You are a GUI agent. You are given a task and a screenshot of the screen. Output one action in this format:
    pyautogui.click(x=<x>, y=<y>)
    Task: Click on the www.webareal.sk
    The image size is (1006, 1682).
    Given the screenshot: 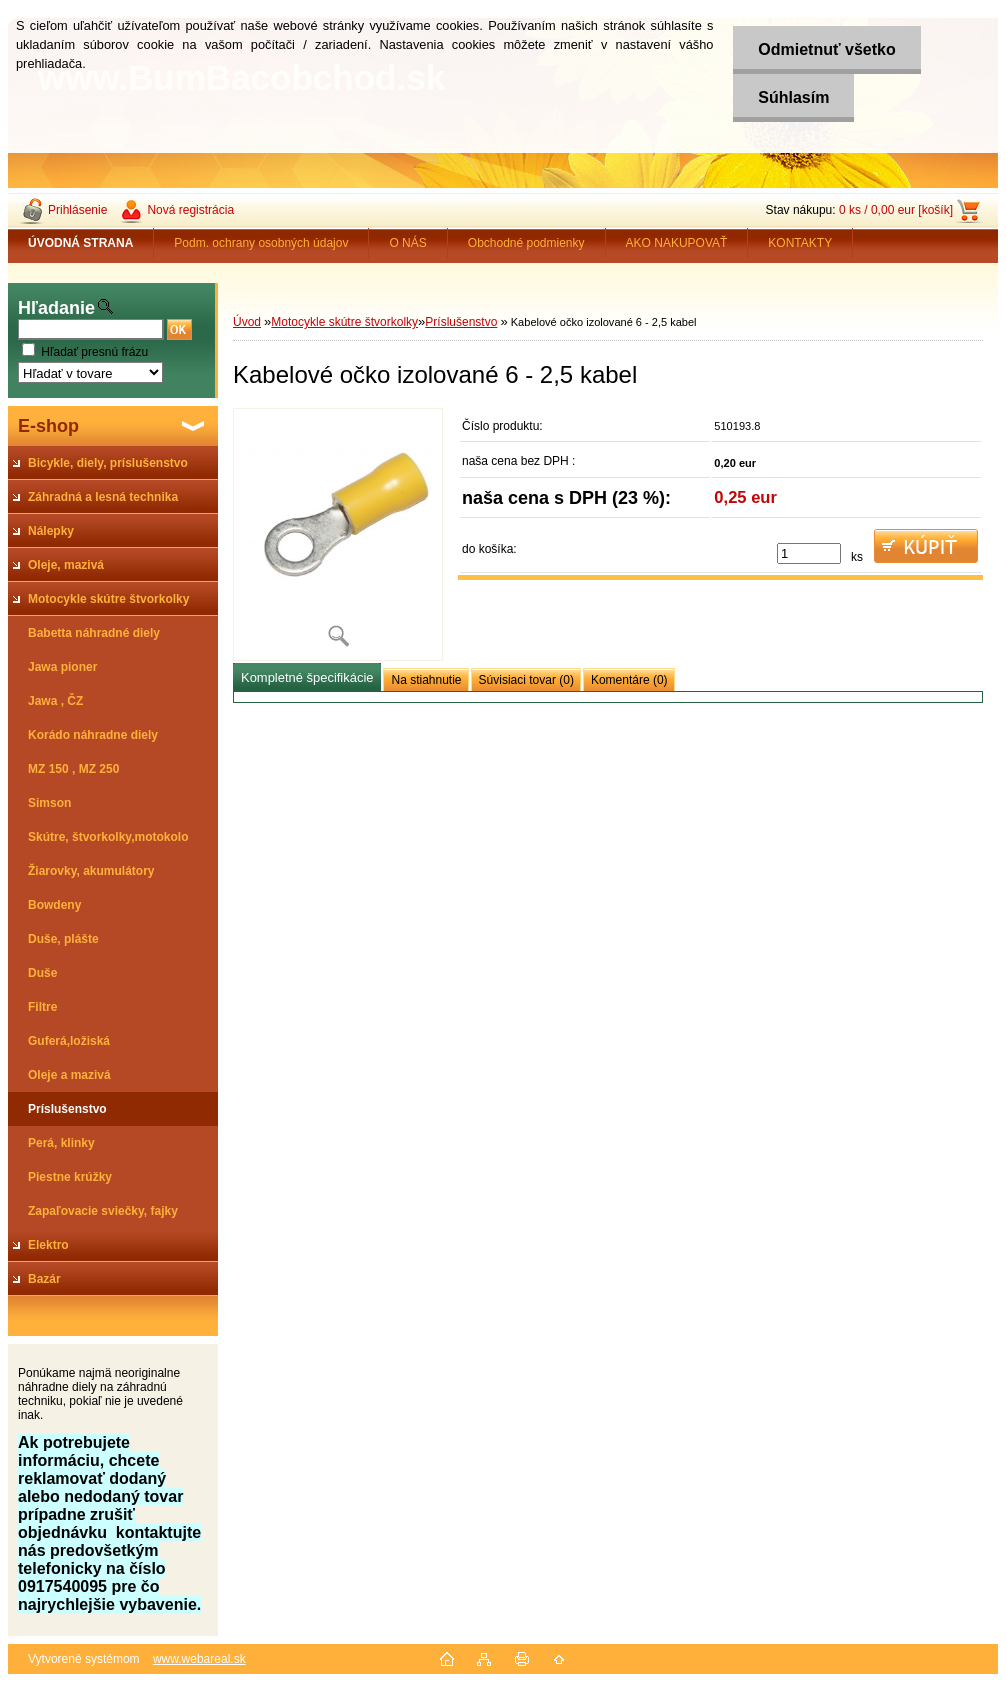 What is the action you would take?
    pyautogui.click(x=199, y=1659)
    